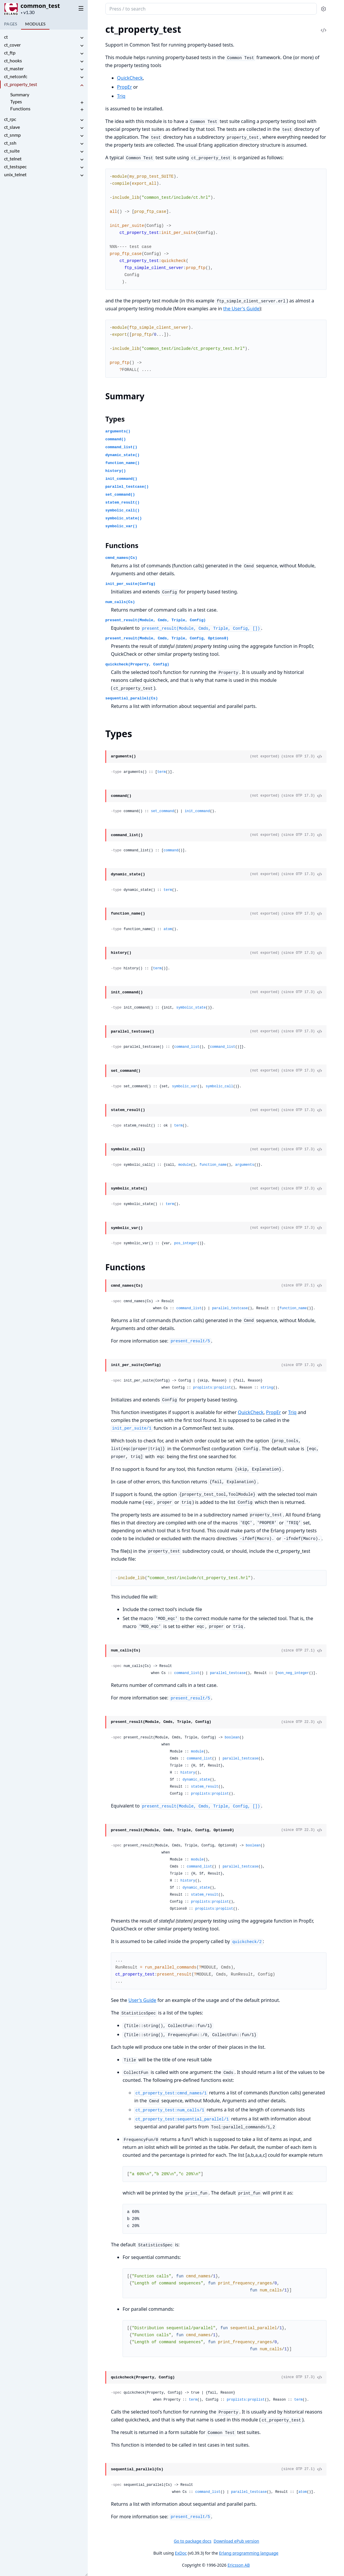 The width and height of the screenshot is (344, 2576). What do you see at coordinates (239, 2565) in the screenshot?
I see `Ericsson AB` at bounding box center [239, 2565].